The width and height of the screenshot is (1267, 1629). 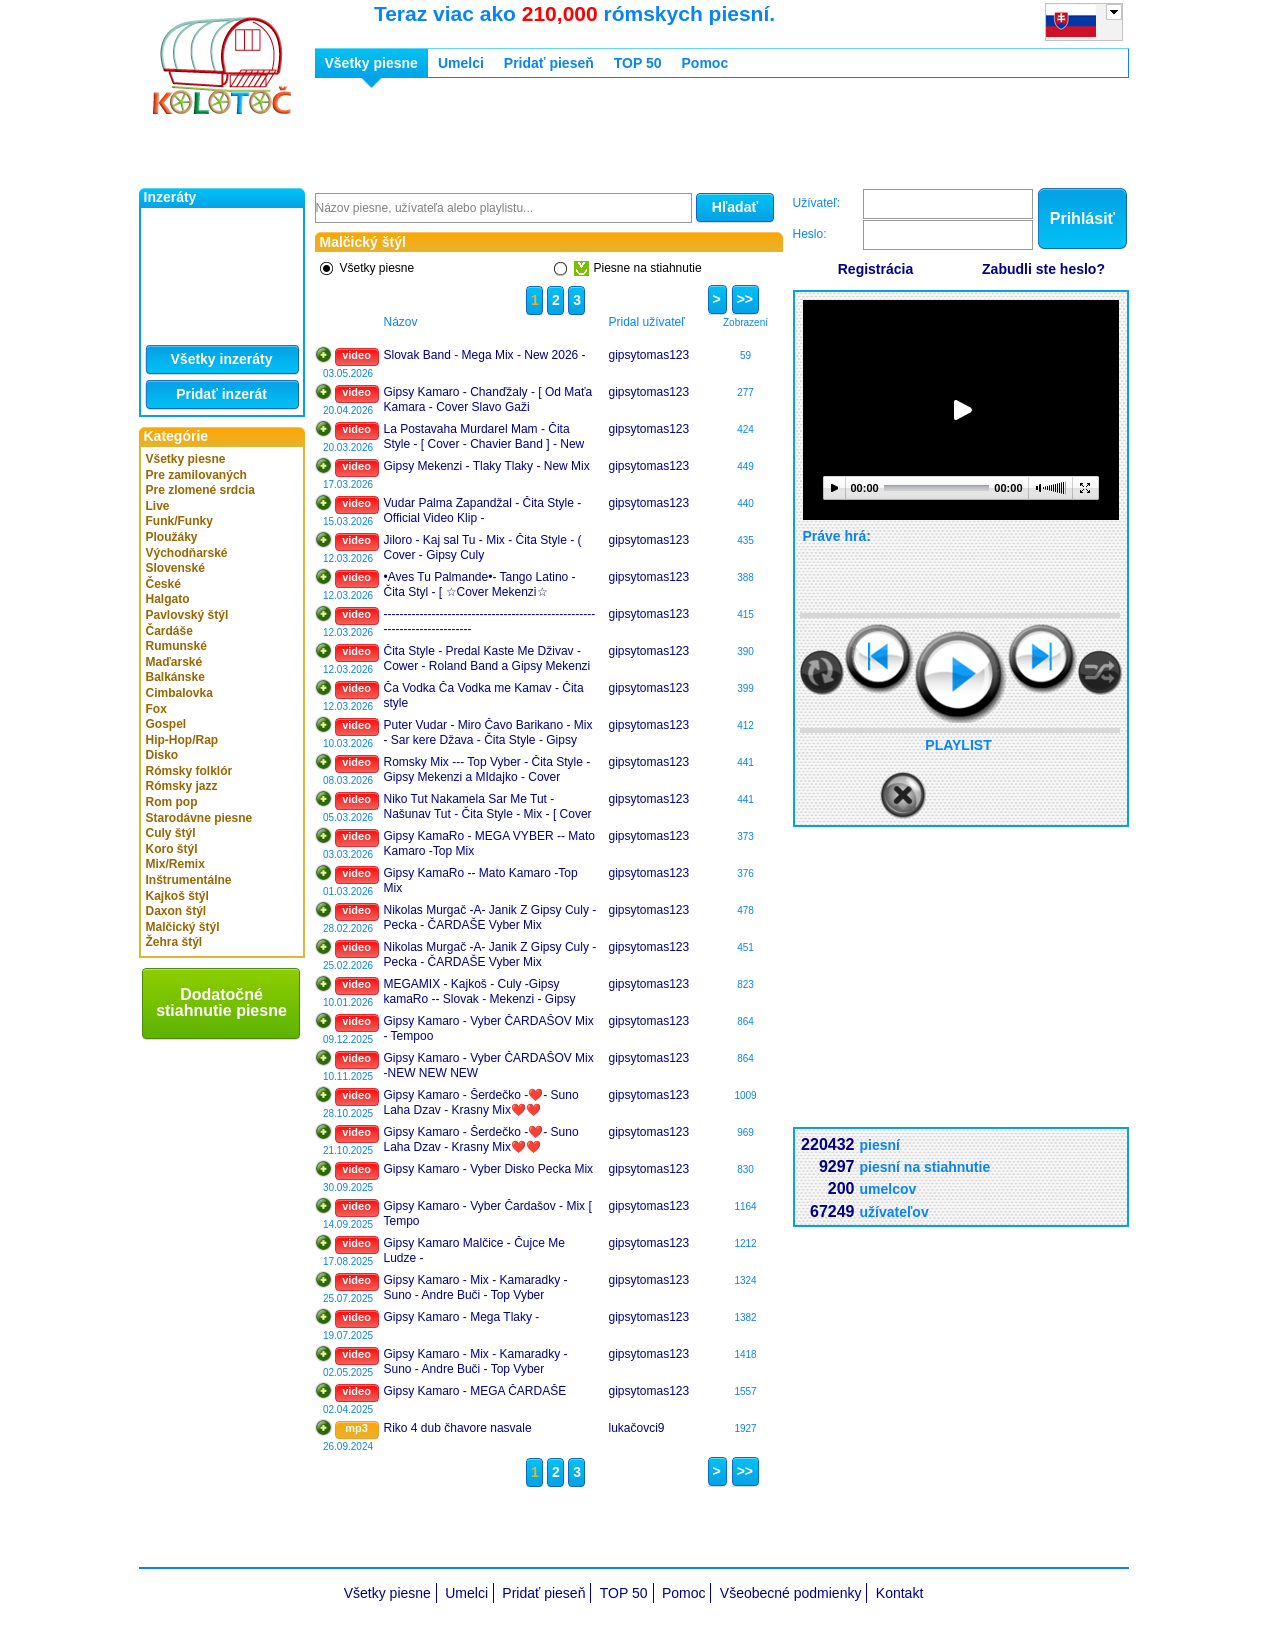 I want to click on Gipsy Kamaro - MEGA ČARDAŠE, so click(x=475, y=1391).